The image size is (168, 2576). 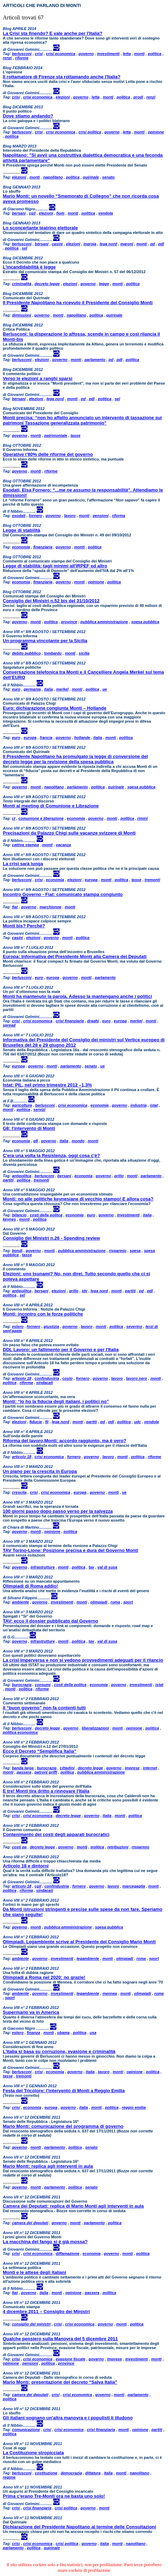 What do you see at coordinates (67, 1768) in the screenshot?
I see `cittadini` at bounding box center [67, 1768].